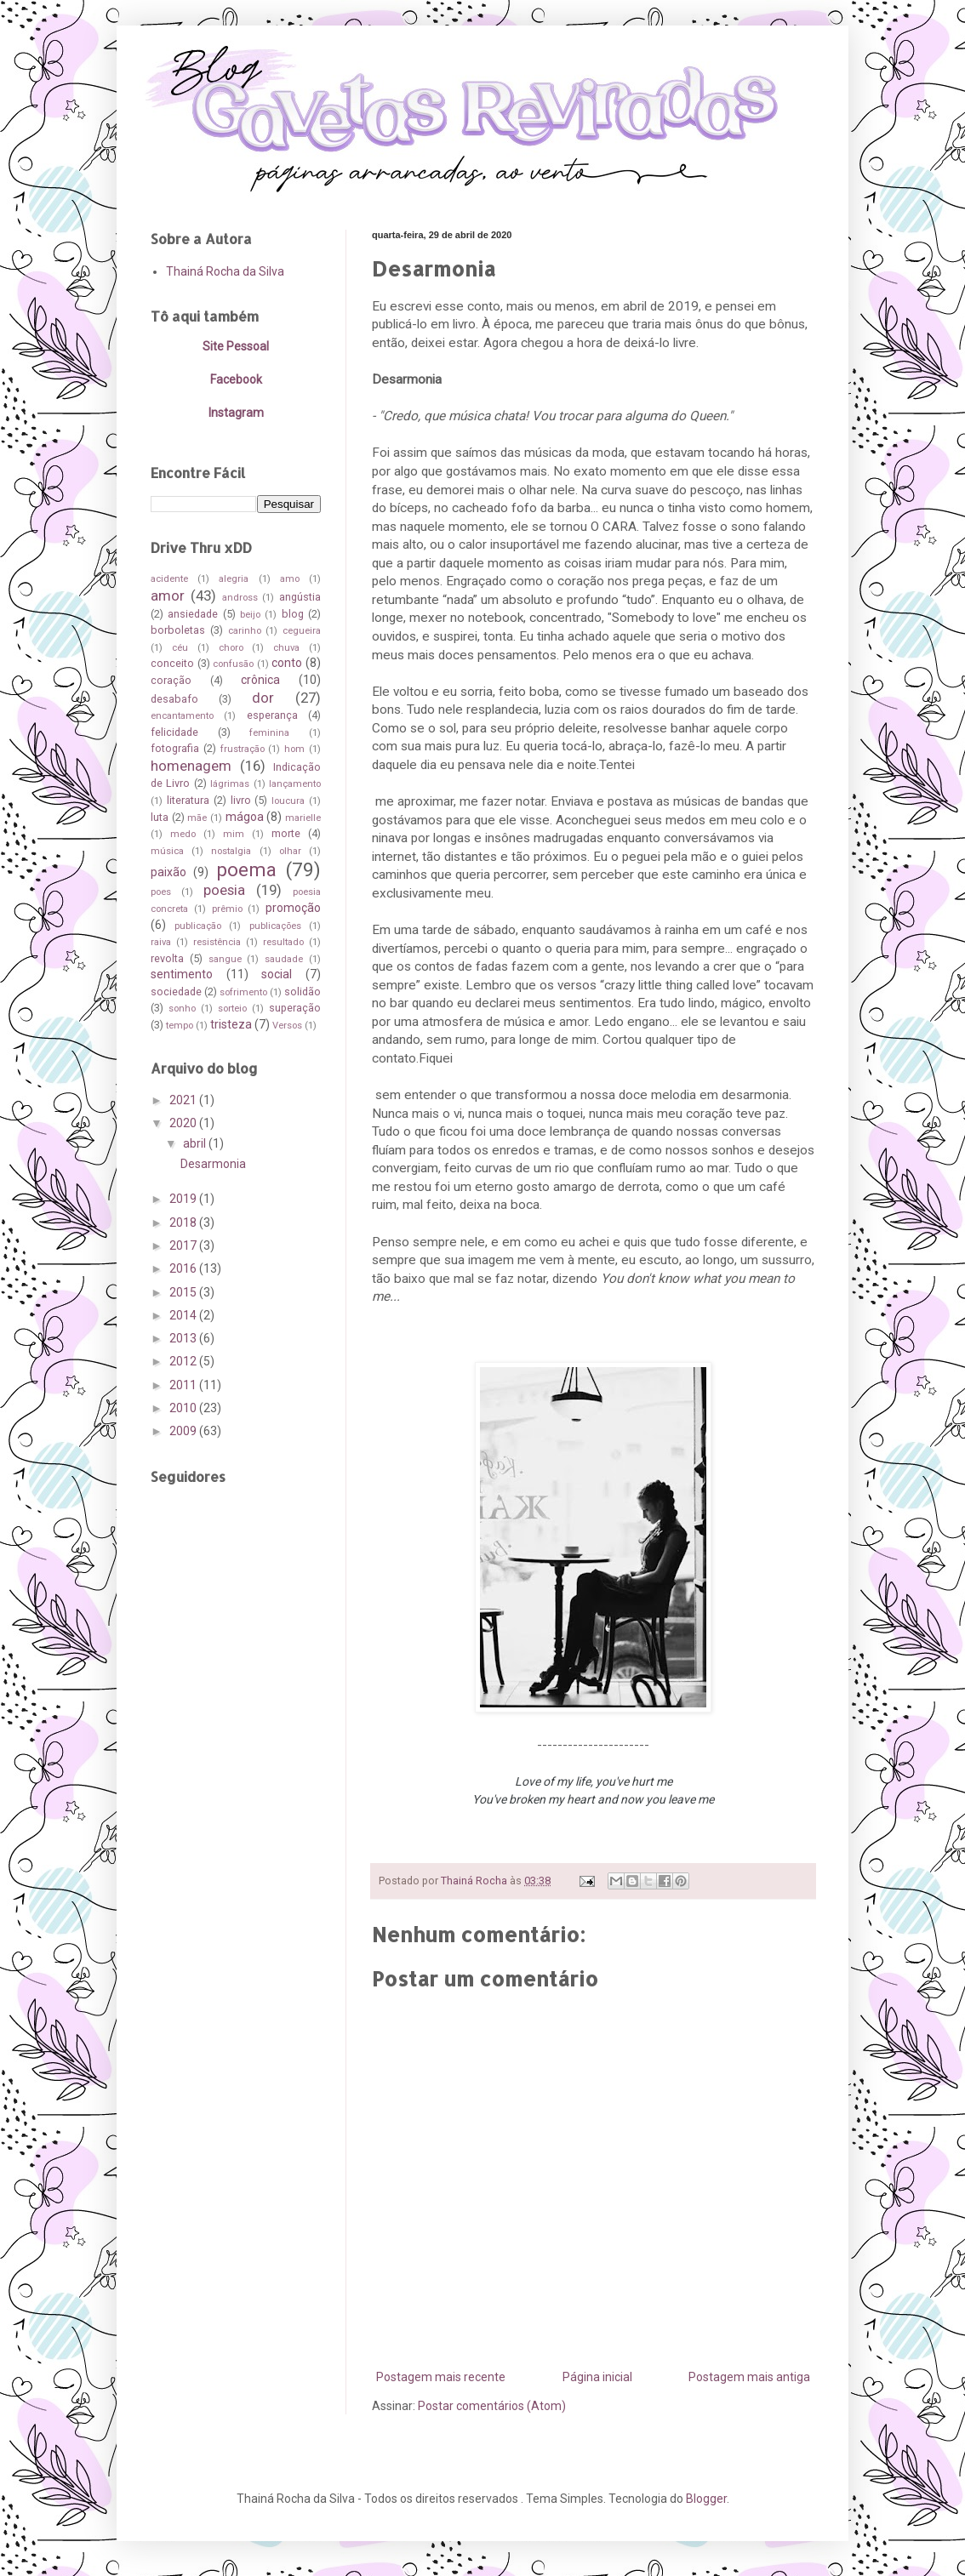 Image resolution: width=965 pixels, height=2576 pixels. Describe the element at coordinates (300, 596) in the screenshot. I see `angústia` at that location.